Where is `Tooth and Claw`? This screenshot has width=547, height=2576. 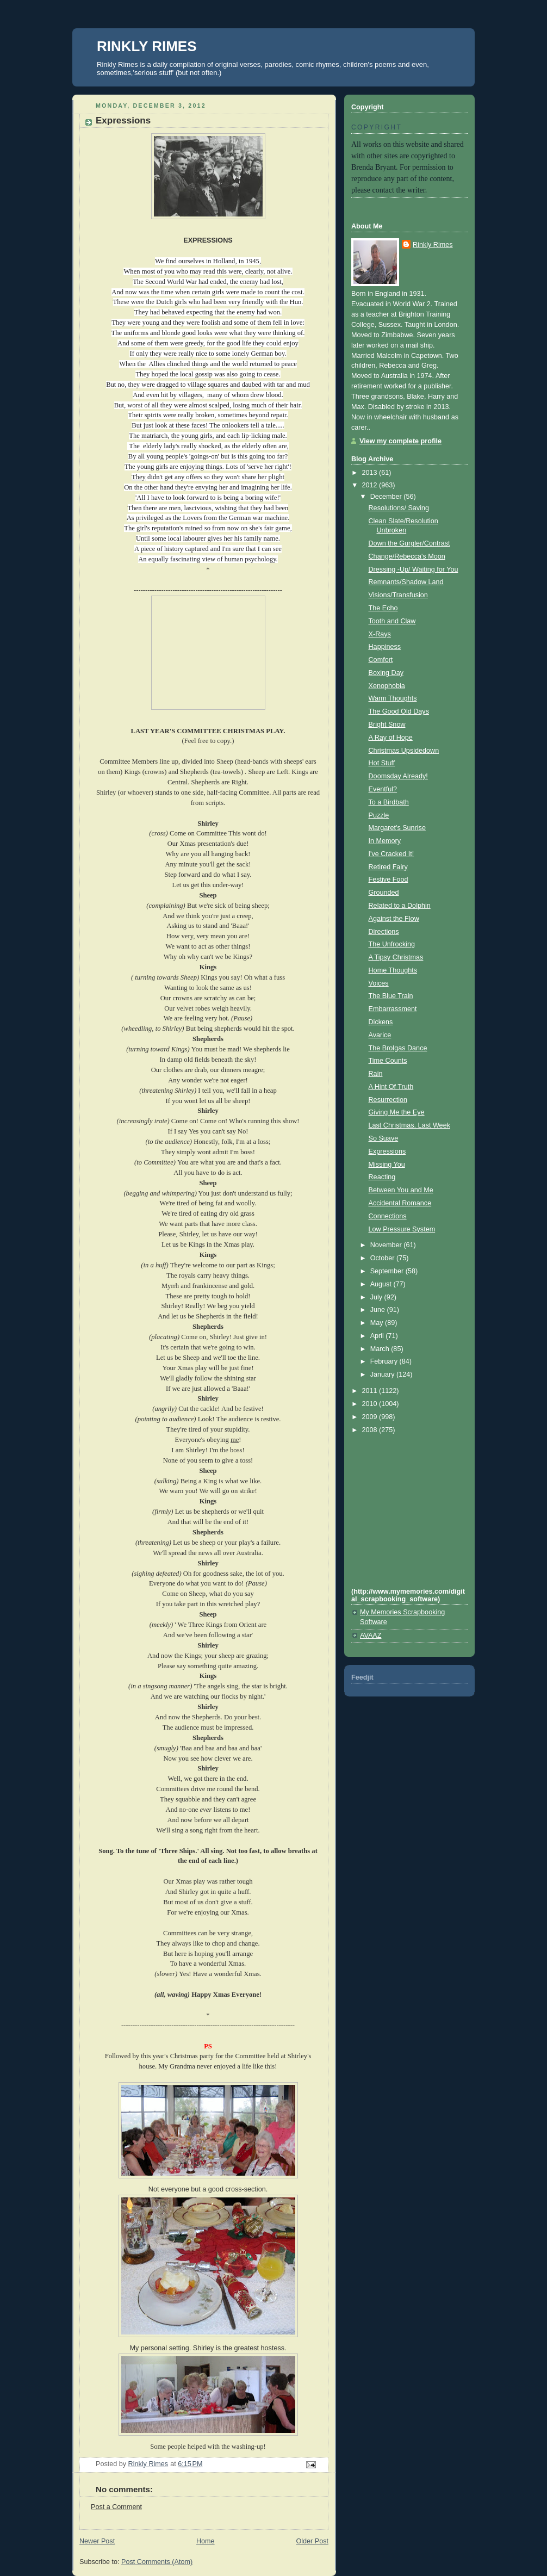
Tooth and Claw is located at coordinates (392, 621).